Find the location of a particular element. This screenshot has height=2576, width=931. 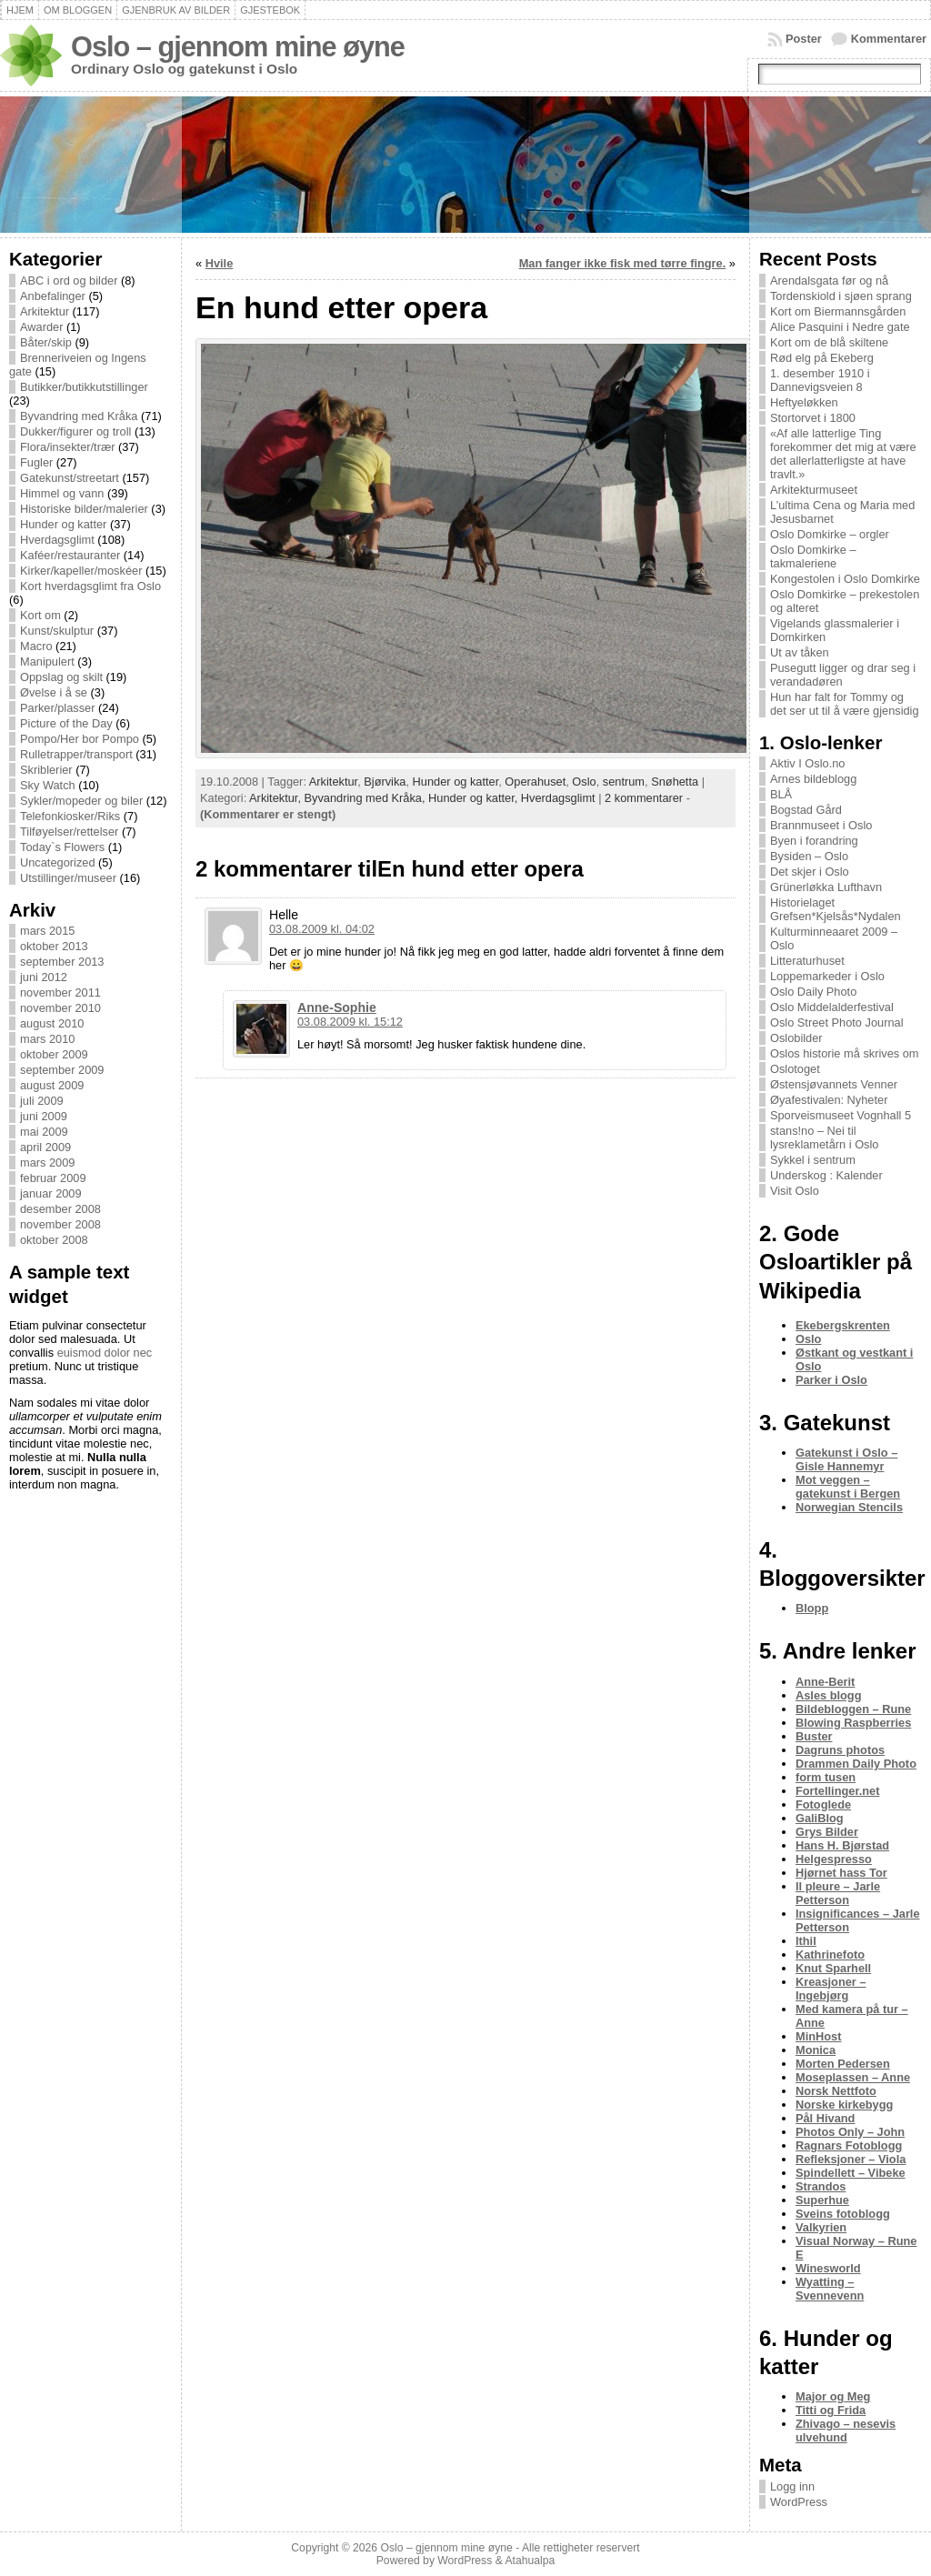

Oslo Daily Photo is located at coordinates (813, 991).